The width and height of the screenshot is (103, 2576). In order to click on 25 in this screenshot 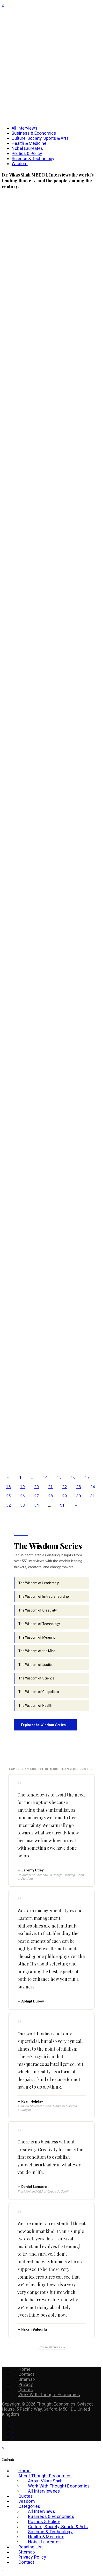, I will do `click(8, 1496)`.